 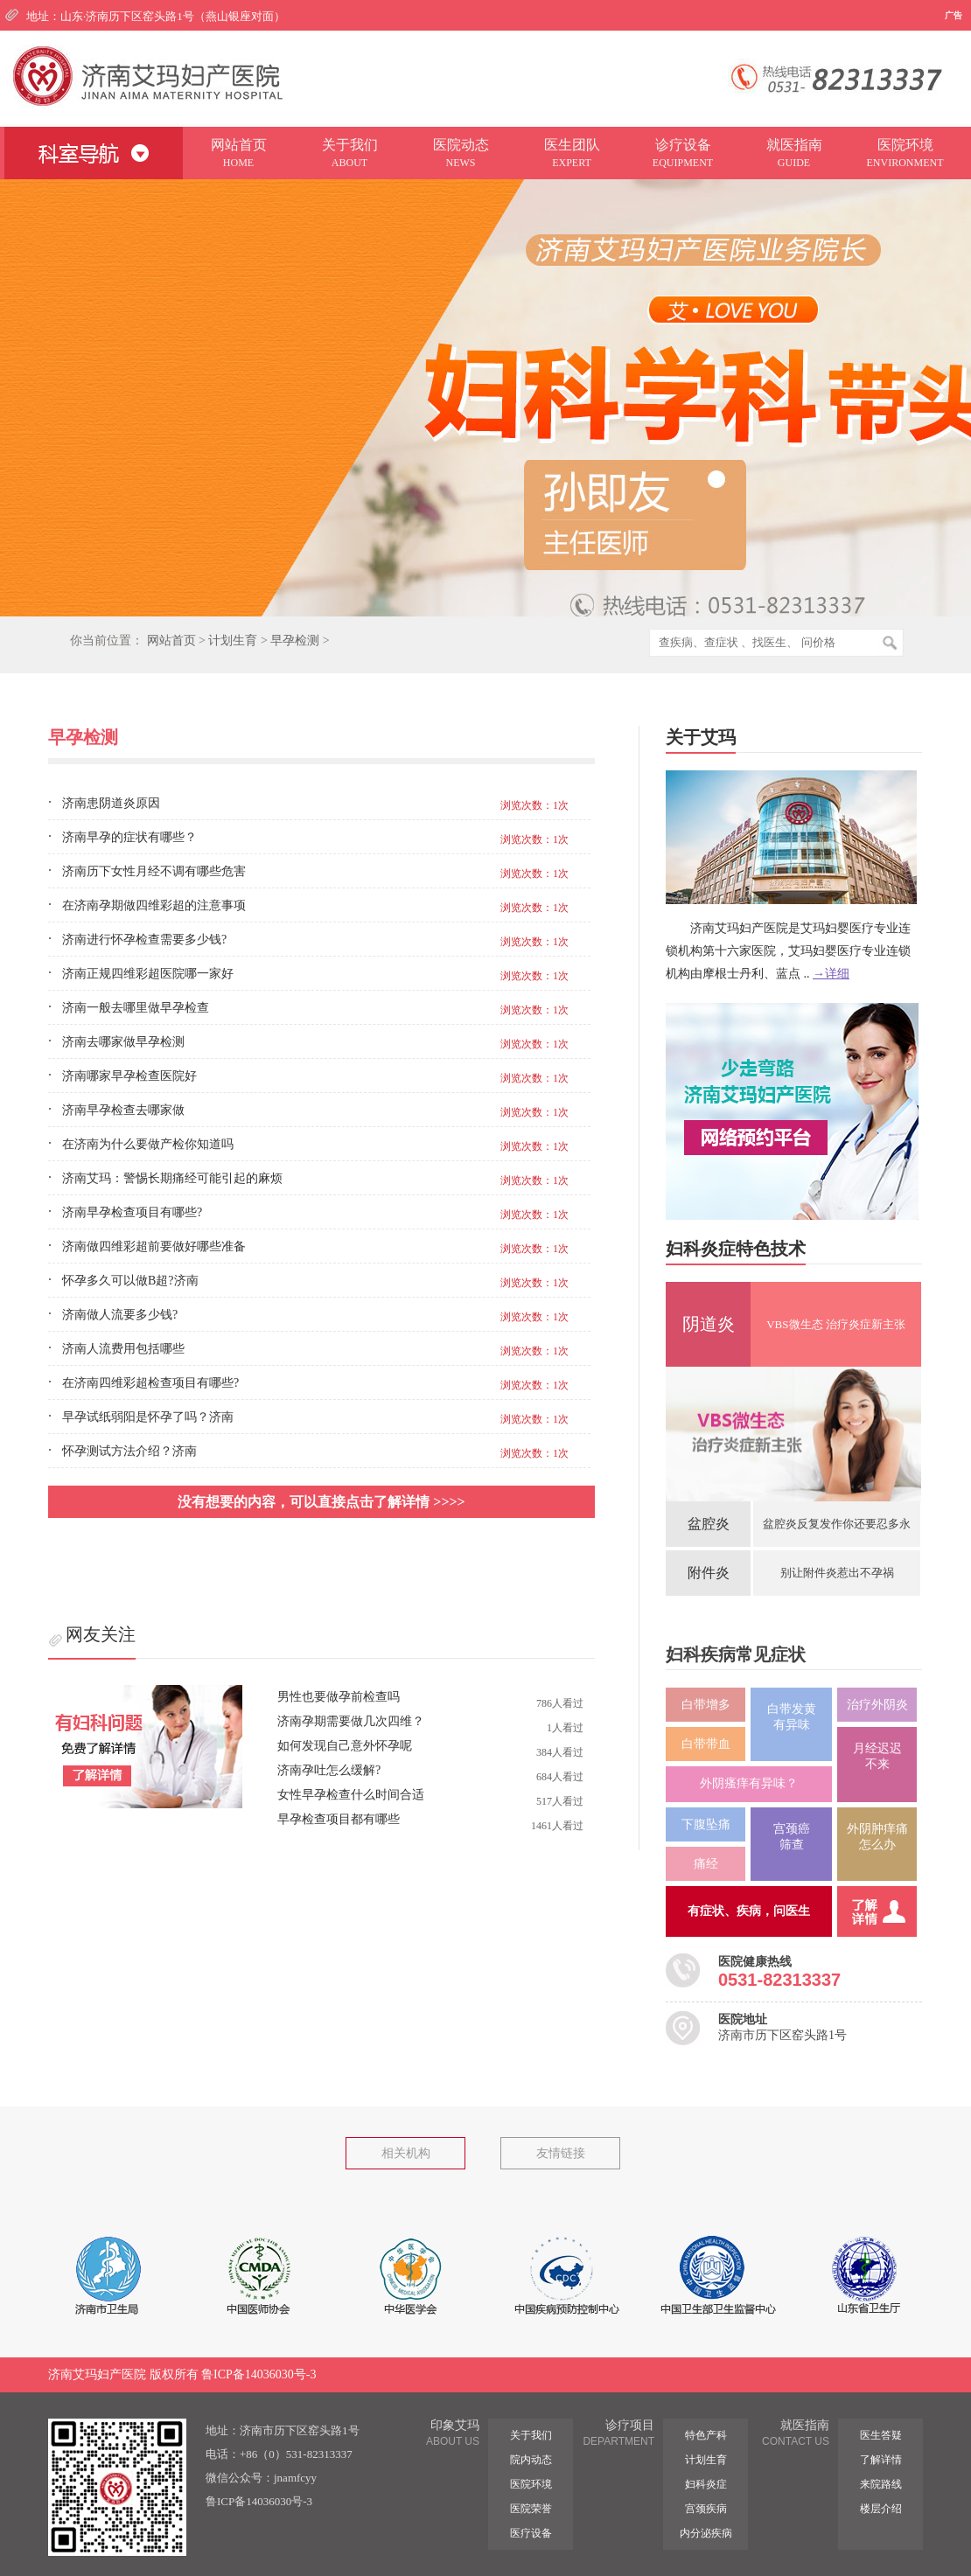 I want to click on 医院环境, so click(x=531, y=2484).